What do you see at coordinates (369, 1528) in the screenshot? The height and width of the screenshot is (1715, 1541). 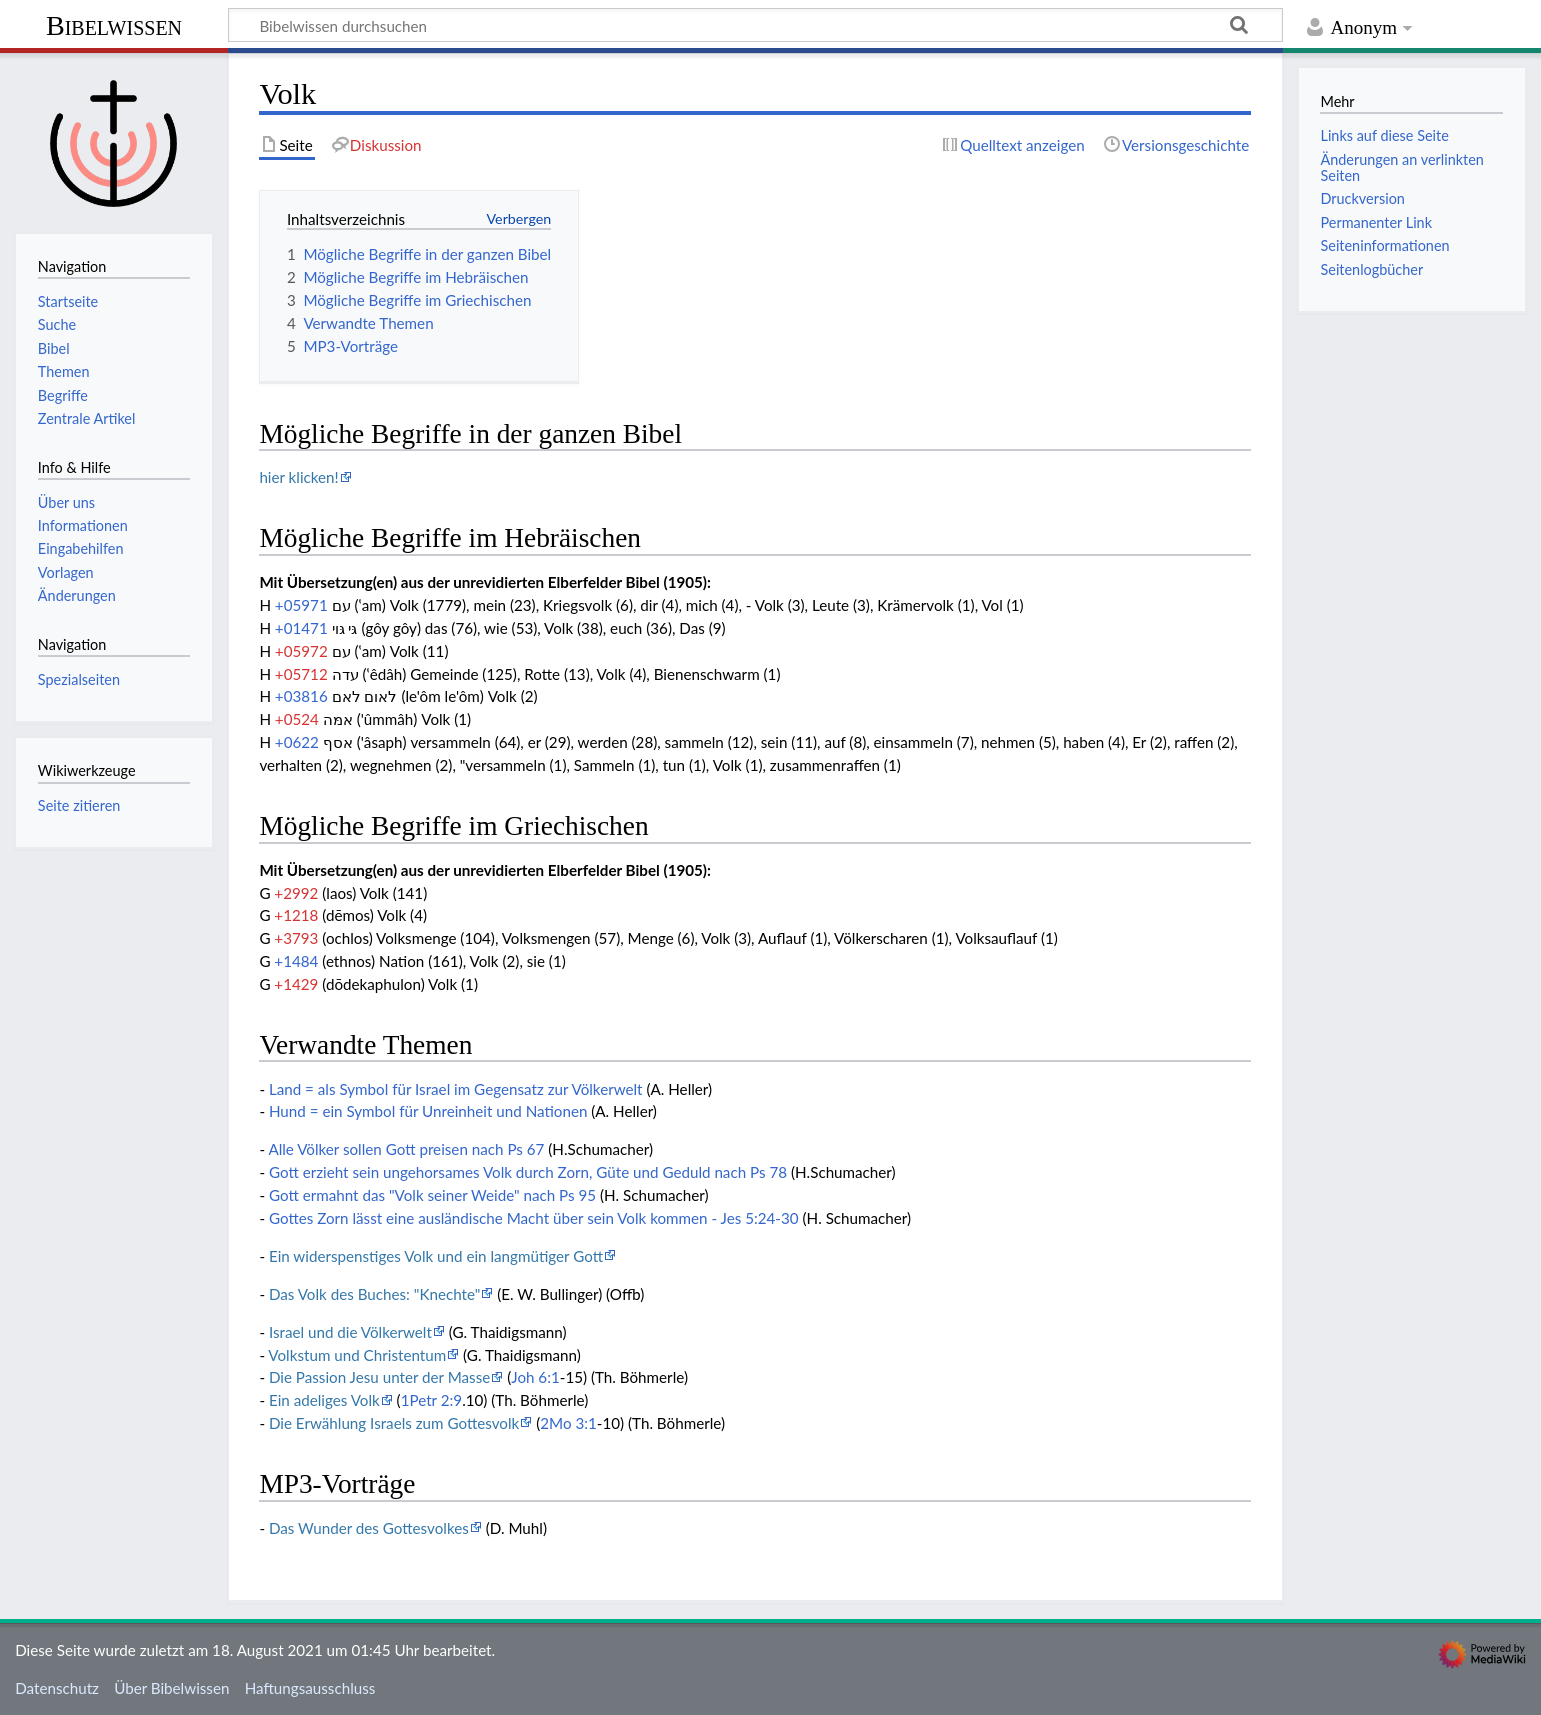 I see `Das Wunder des Gottesvolkes` at bounding box center [369, 1528].